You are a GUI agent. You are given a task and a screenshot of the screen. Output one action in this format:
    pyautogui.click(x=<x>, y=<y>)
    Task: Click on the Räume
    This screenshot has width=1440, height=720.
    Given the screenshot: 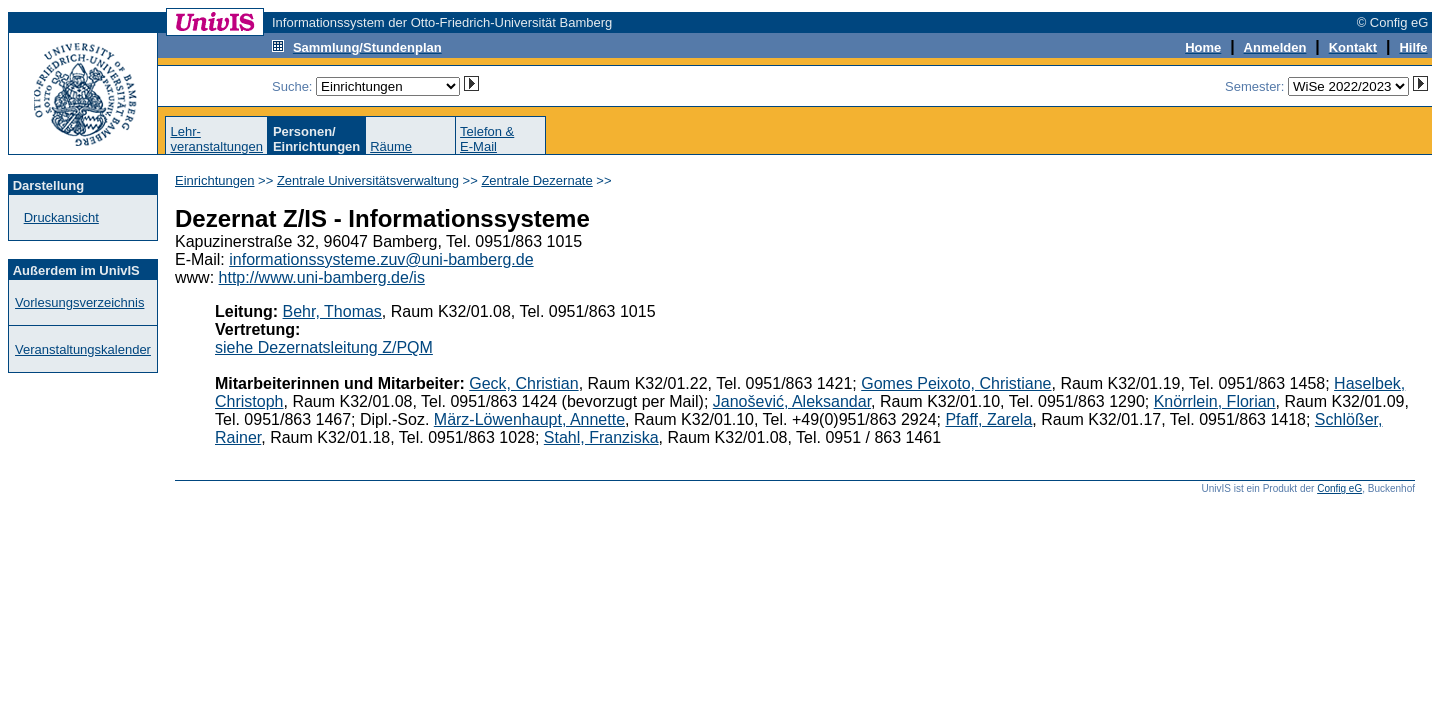 What is the action you would take?
    pyautogui.click(x=391, y=146)
    